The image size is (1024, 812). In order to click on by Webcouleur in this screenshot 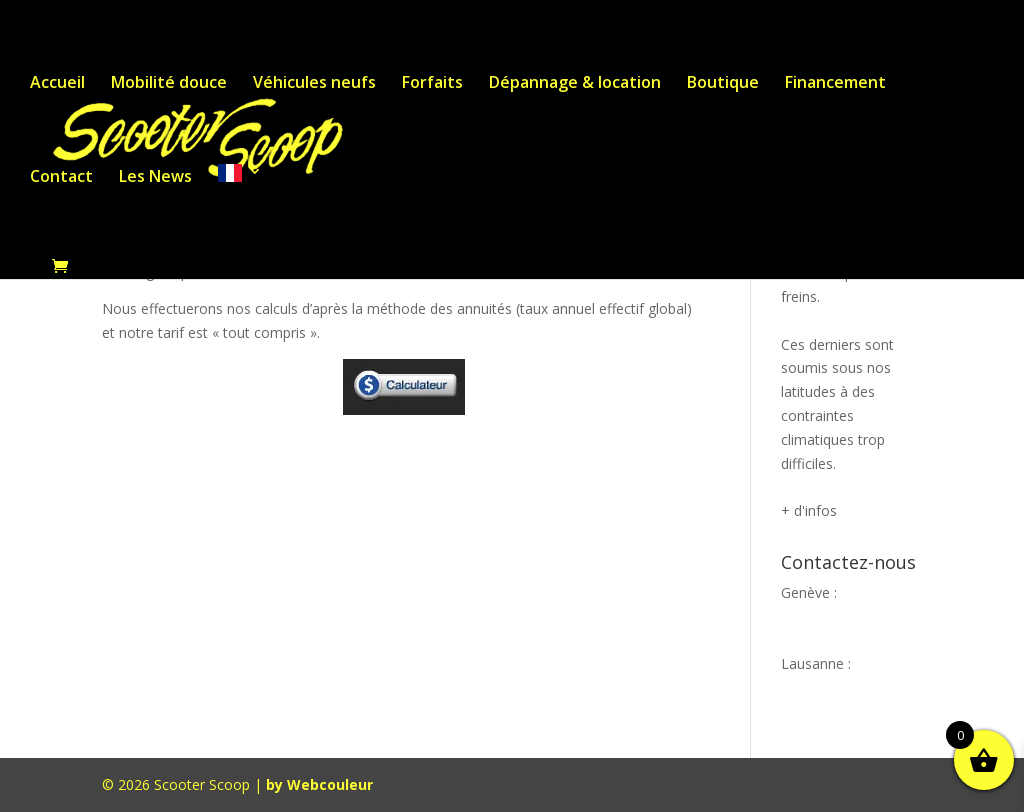, I will do `click(319, 784)`.